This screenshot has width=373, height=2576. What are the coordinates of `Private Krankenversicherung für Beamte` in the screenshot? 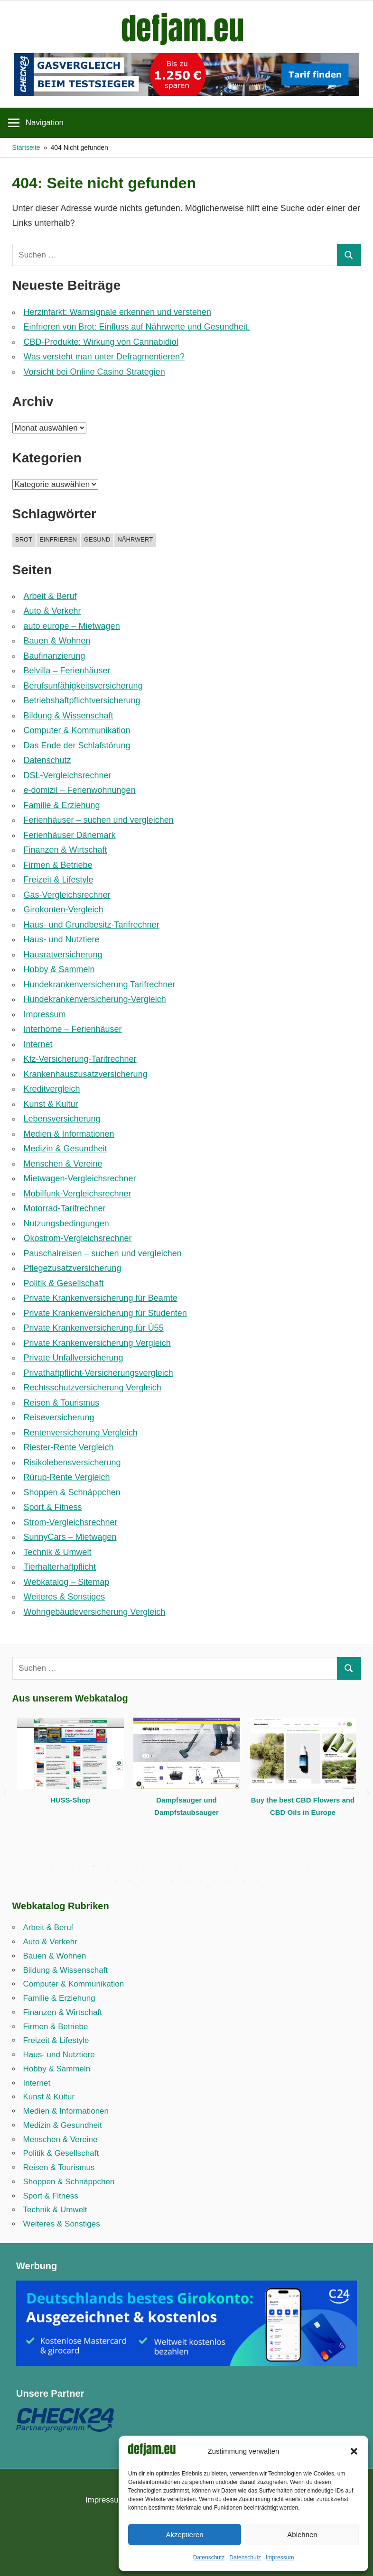 It's located at (100, 1298).